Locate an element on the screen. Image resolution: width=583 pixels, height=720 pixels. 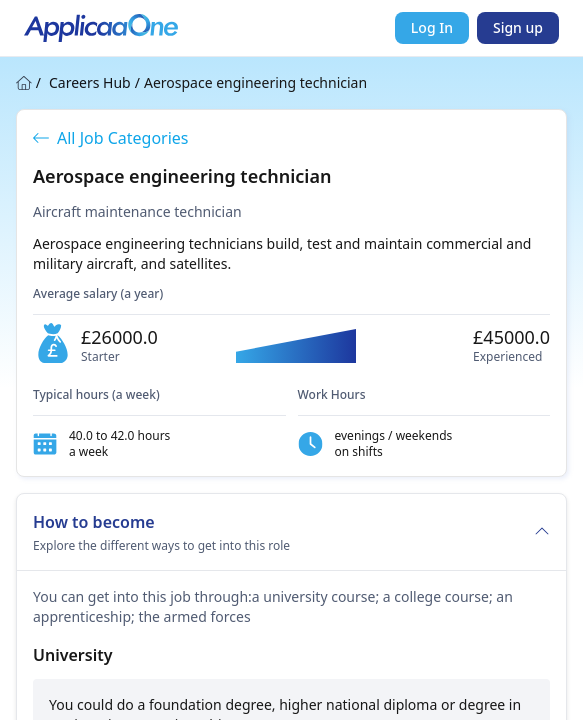
Careers Hub is located at coordinates (90, 82).